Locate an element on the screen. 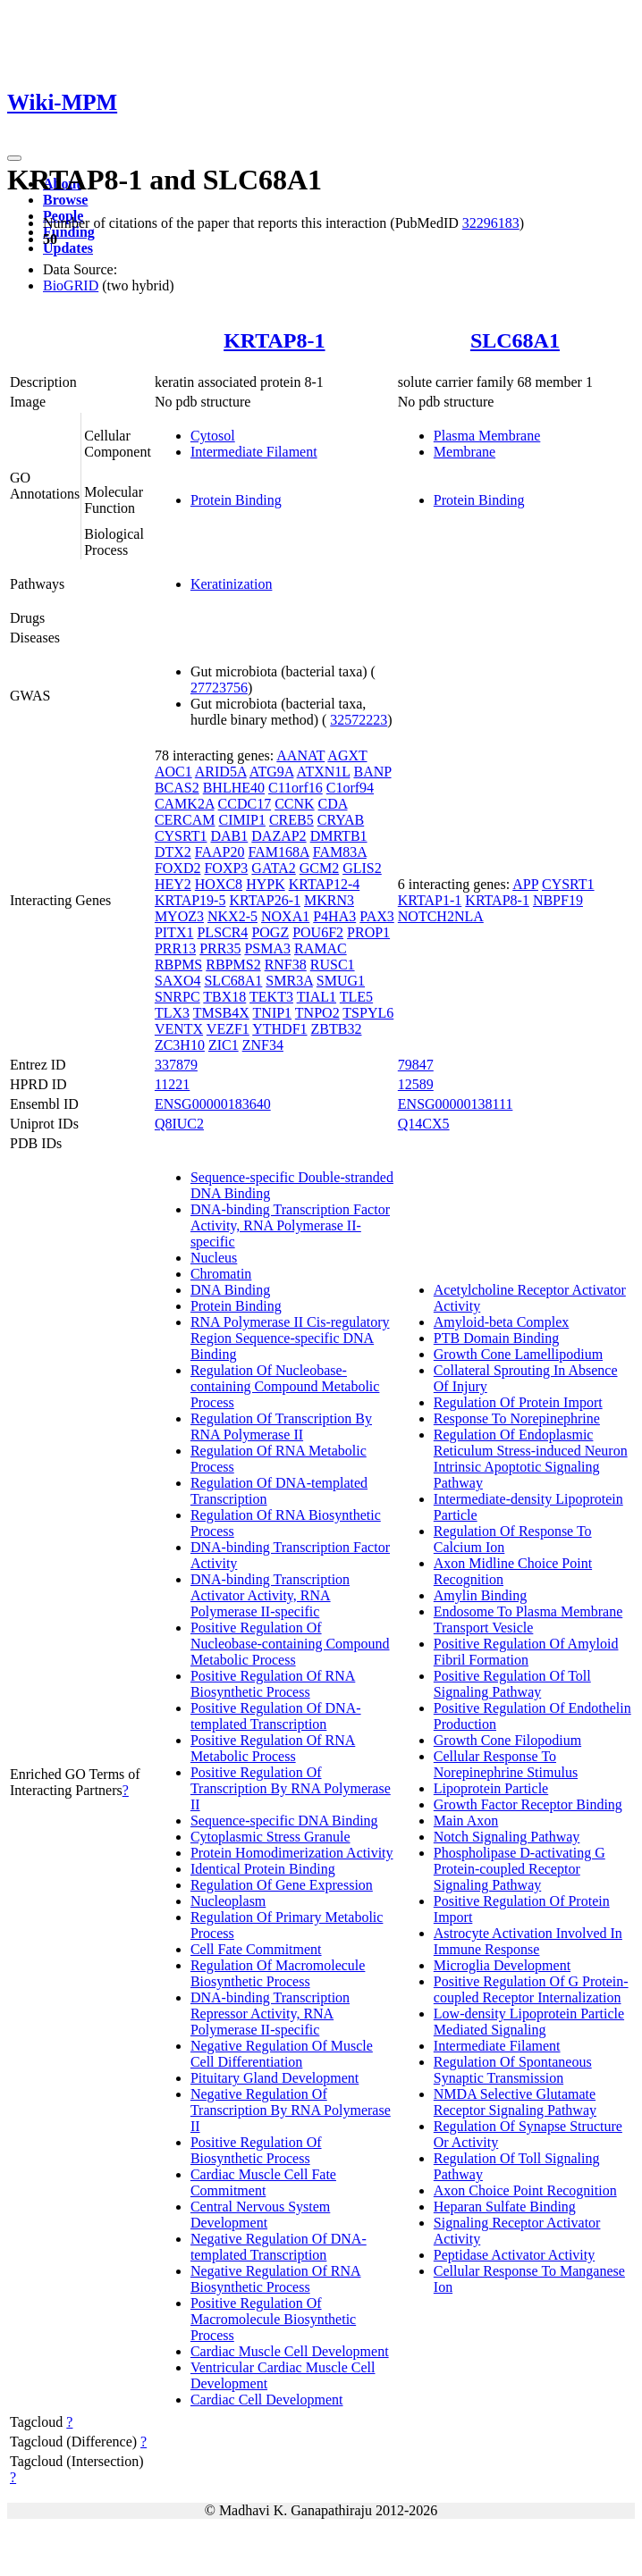  ENSG00000183640 is located at coordinates (213, 1104).